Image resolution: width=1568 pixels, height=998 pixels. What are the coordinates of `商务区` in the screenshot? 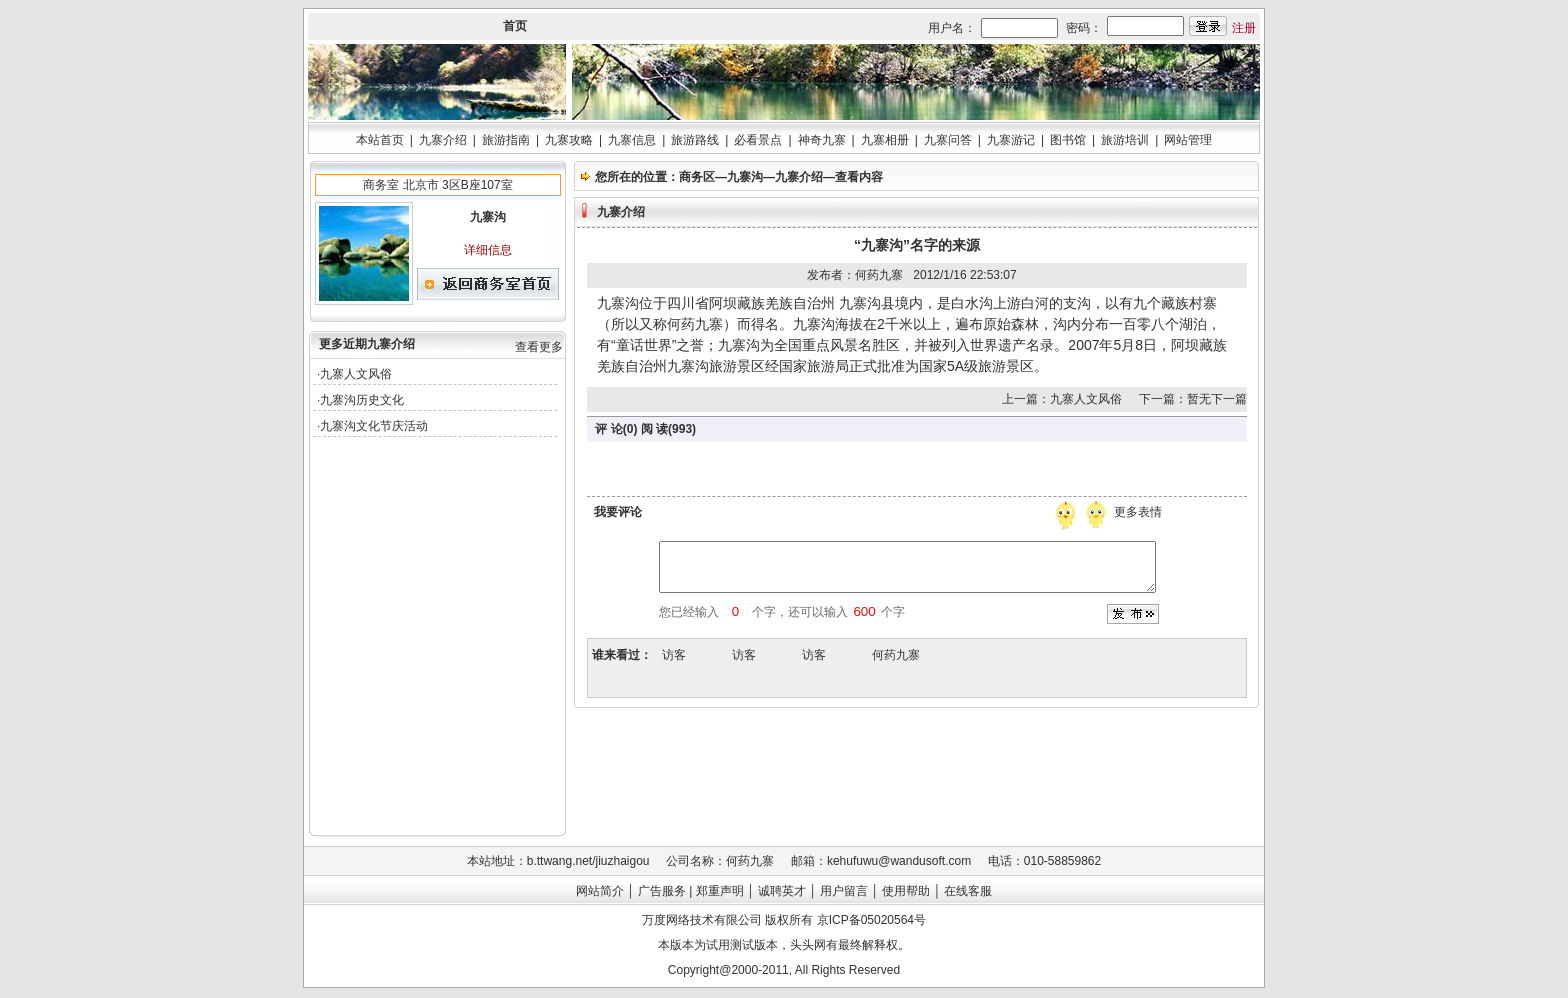 It's located at (697, 177).